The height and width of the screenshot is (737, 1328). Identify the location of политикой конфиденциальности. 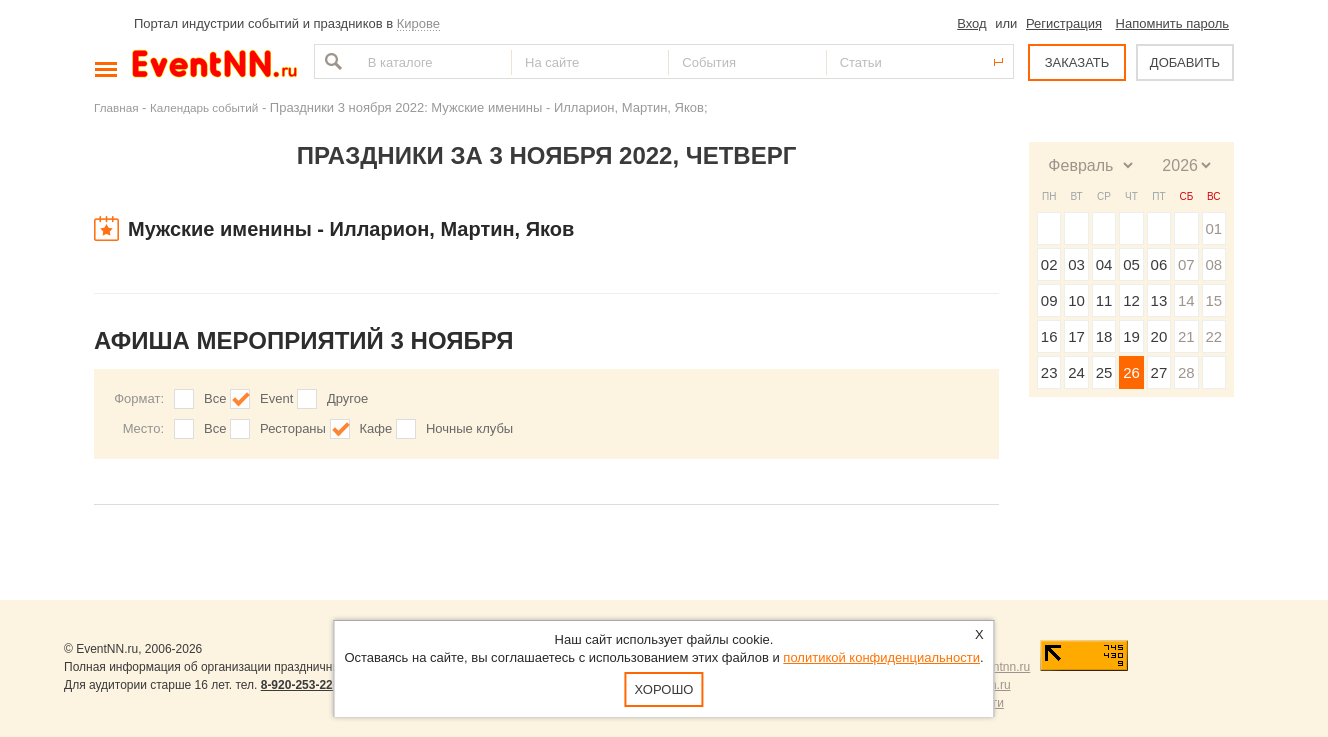
(881, 657).